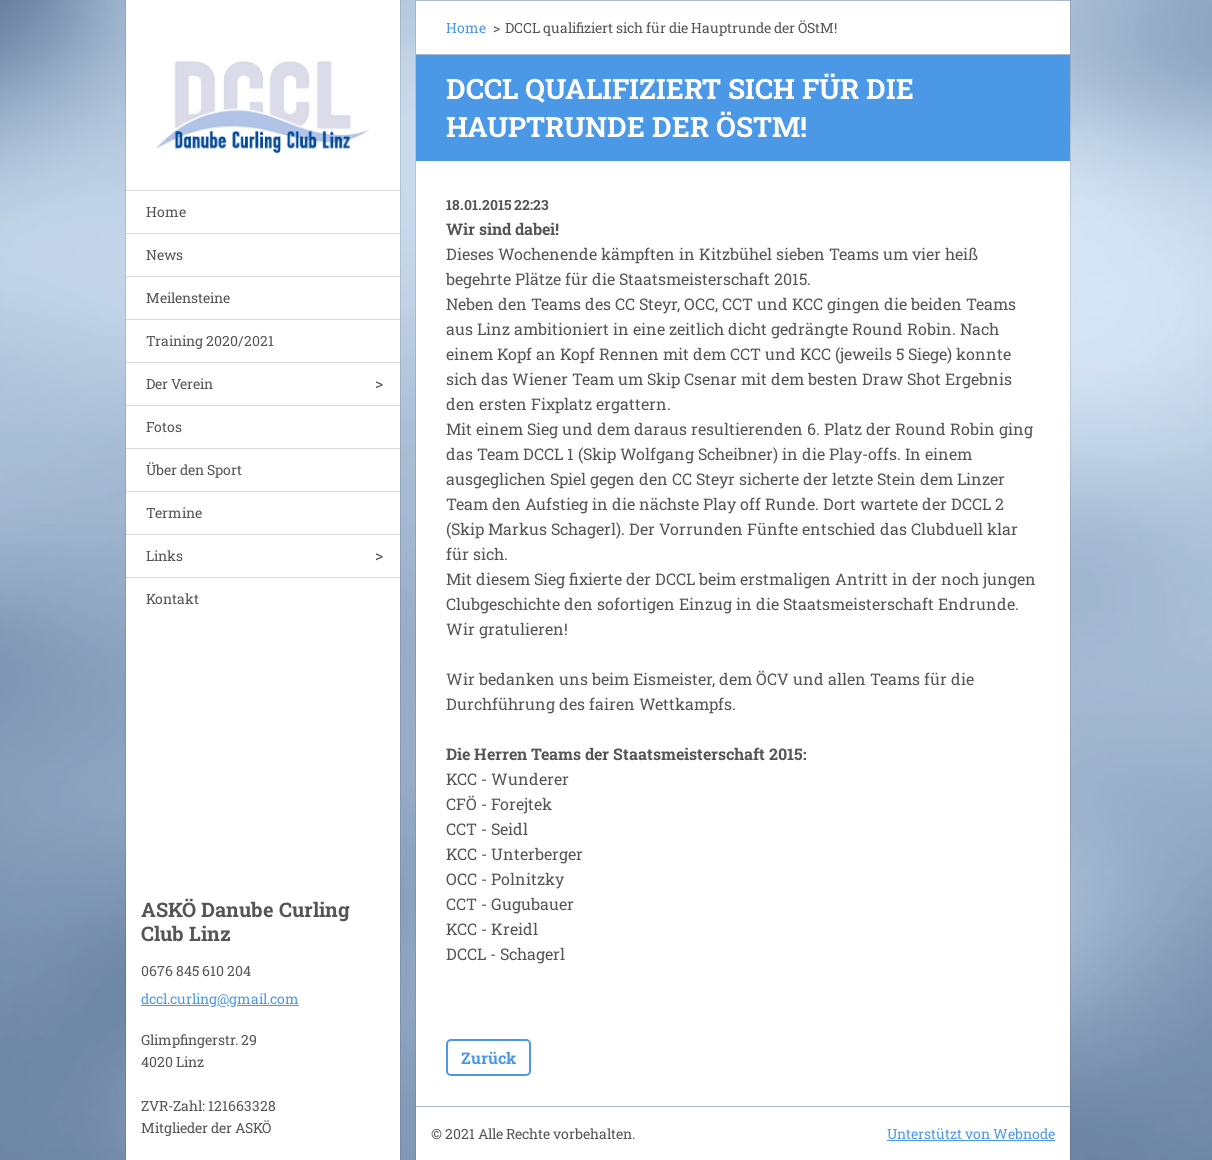 This screenshot has width=1212, height=1160. I want to click on Meilensteine, so click(188, 297).